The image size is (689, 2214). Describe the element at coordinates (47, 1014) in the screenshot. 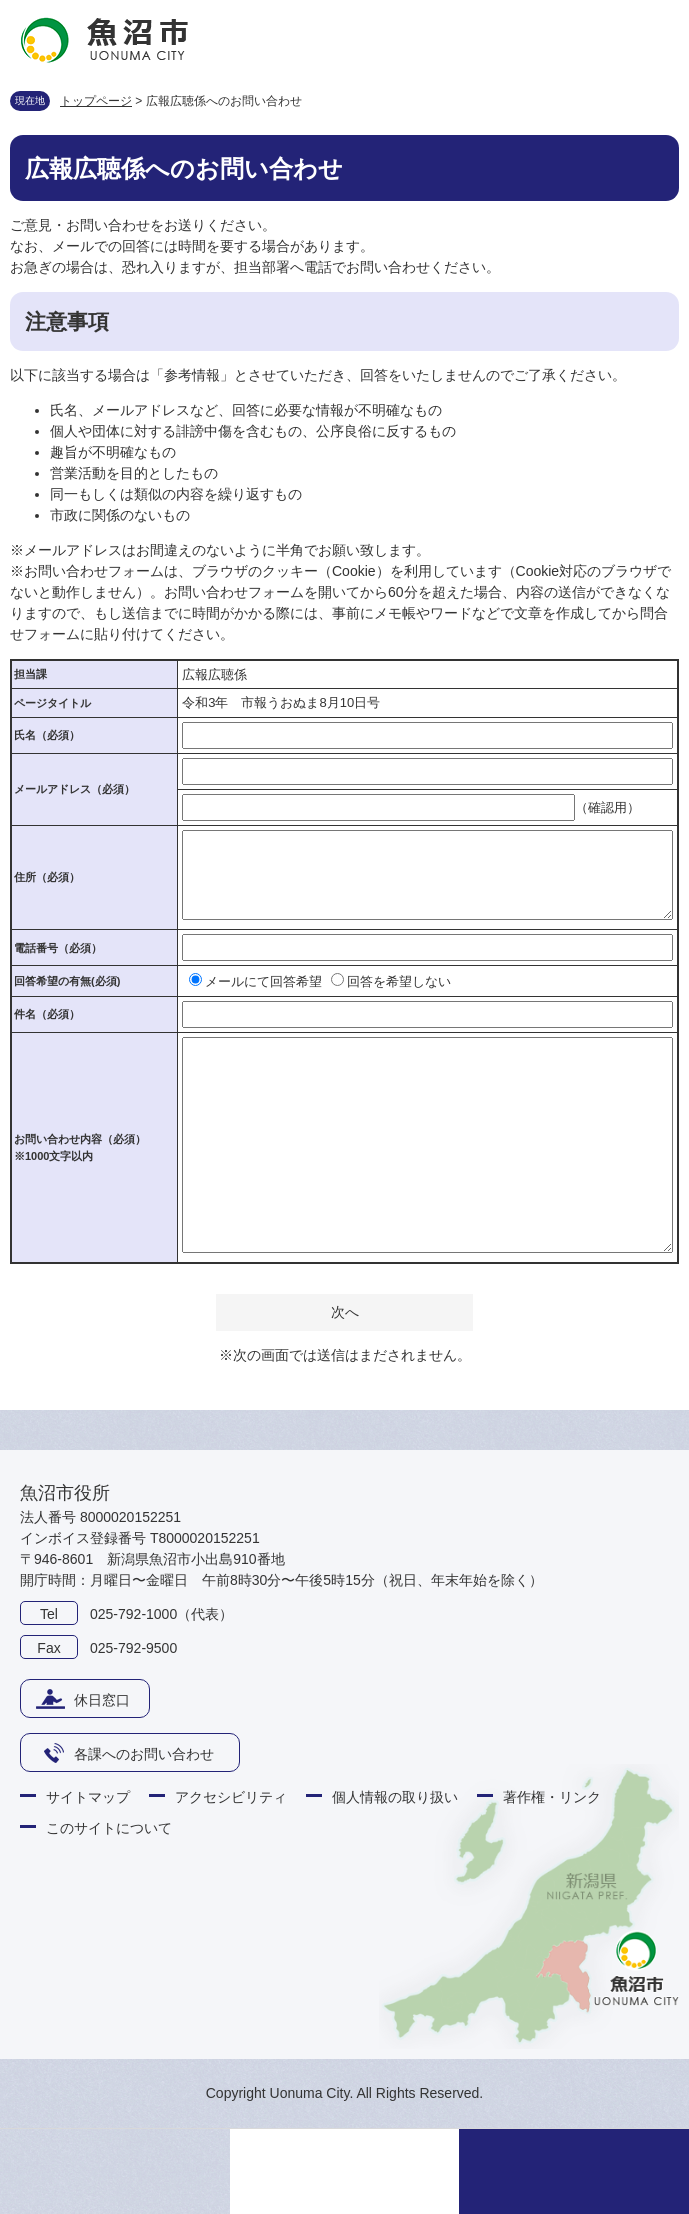

I see `件名（必須）` at that location.